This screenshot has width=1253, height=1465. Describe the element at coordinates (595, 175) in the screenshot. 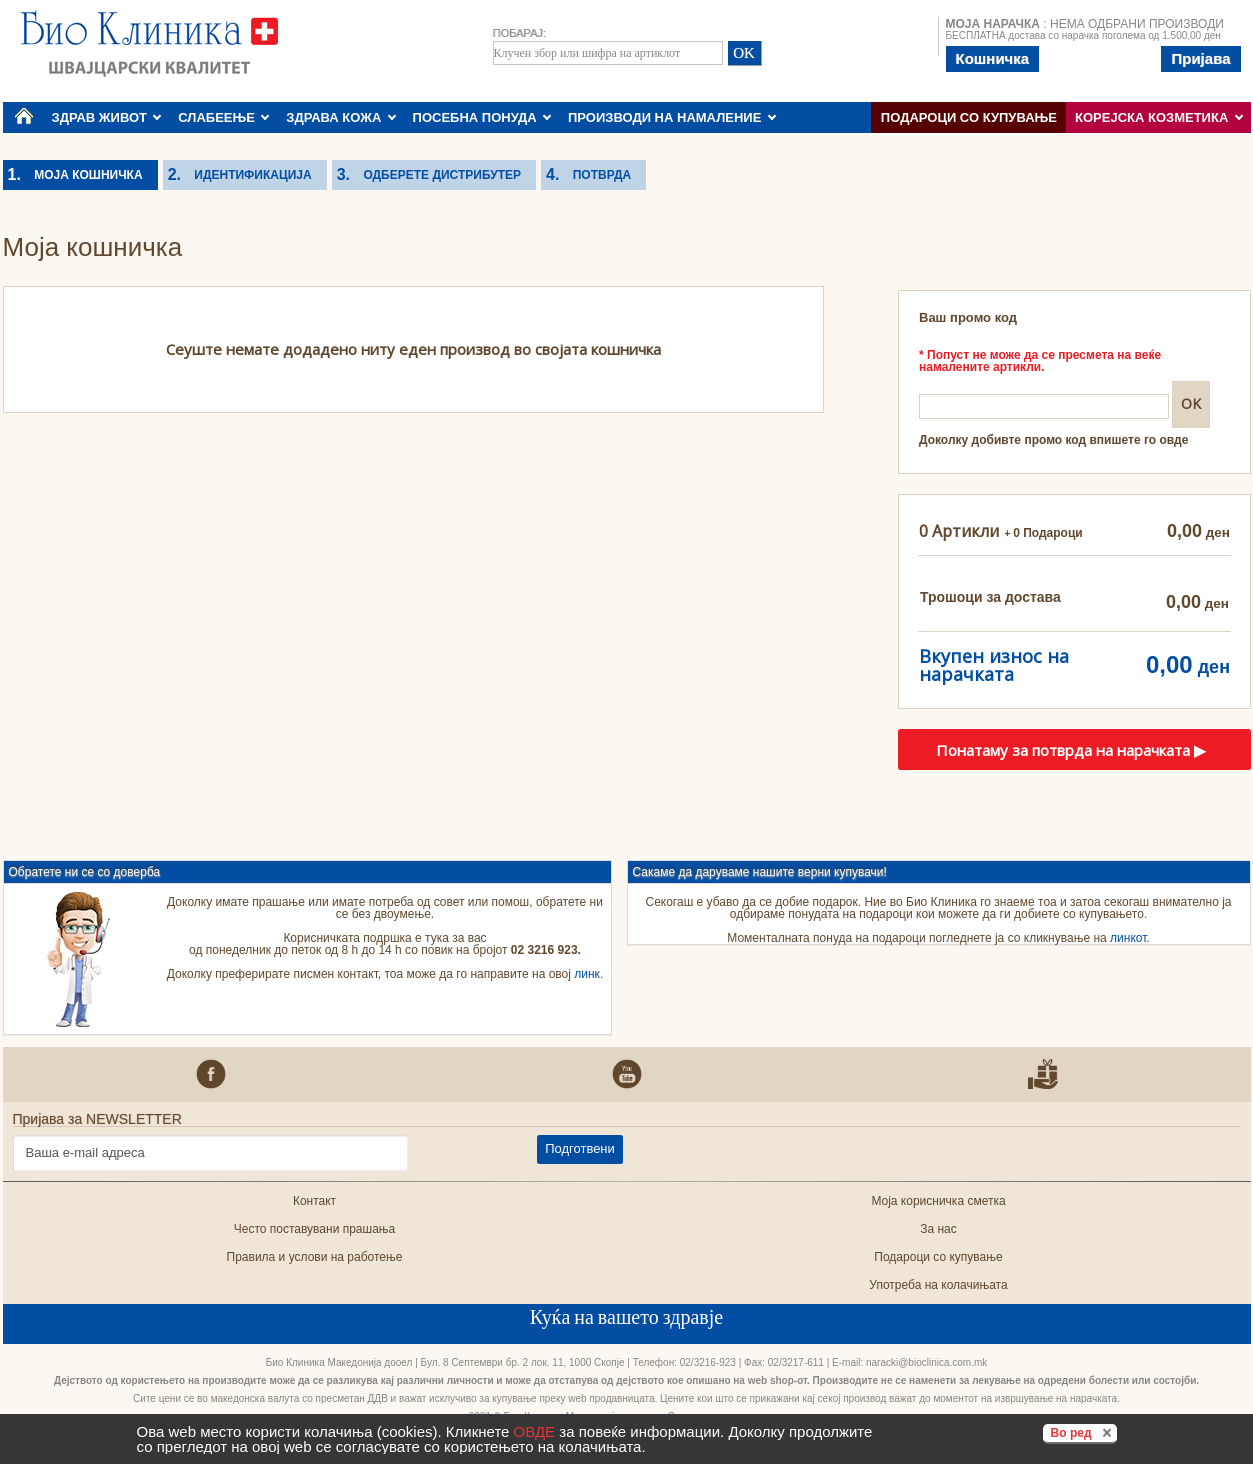

I see `Потврда` at that location.